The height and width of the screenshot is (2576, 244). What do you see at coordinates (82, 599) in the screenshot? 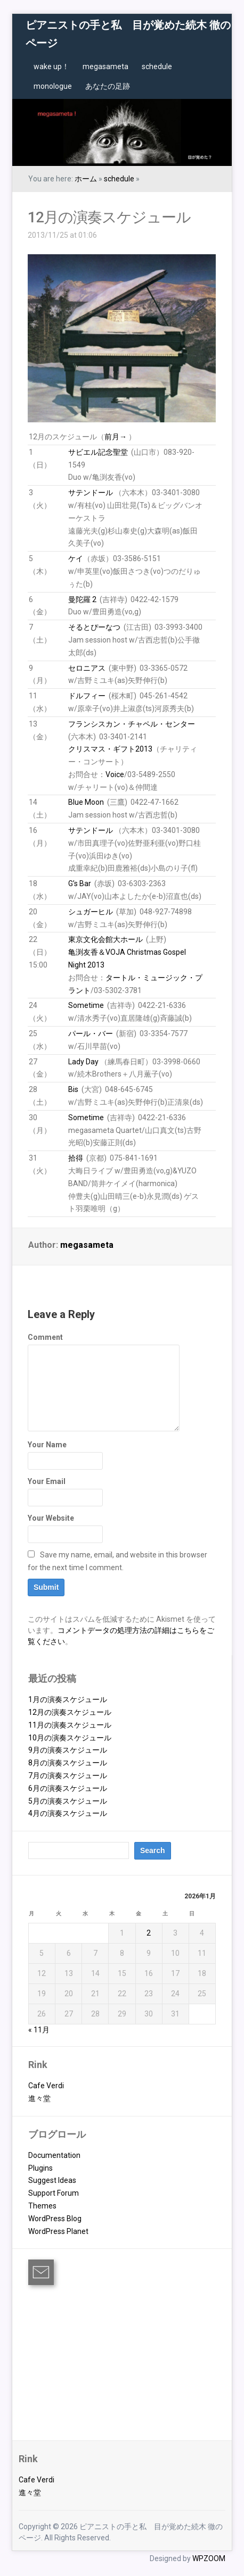
I see `曼陀羅 2` at bounding box center [82, 599].